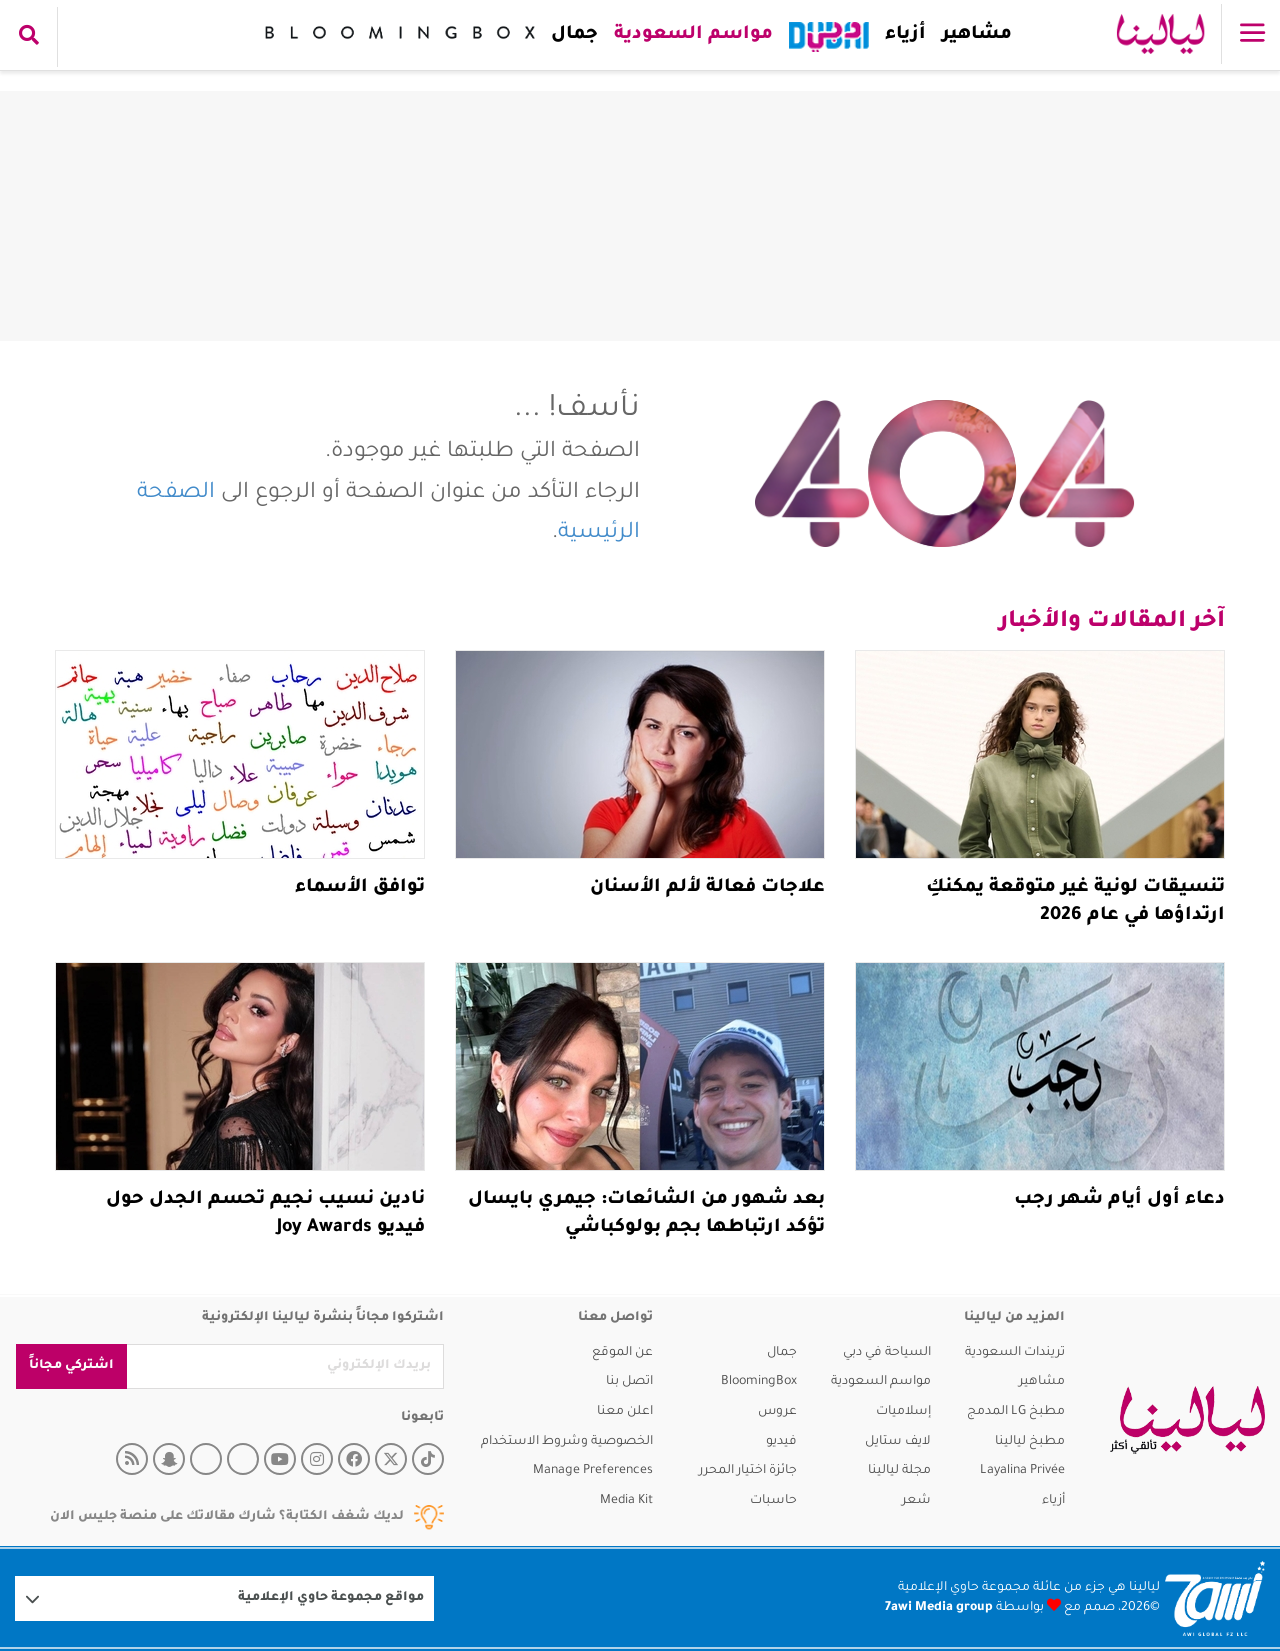 Image resolution: width=1280 pixels, height=1651 pixels. What do you see at coordinates (593, 1471) in the screenshot?
I see `Manage Preferences [button]` at bounding box center [593, 1471].